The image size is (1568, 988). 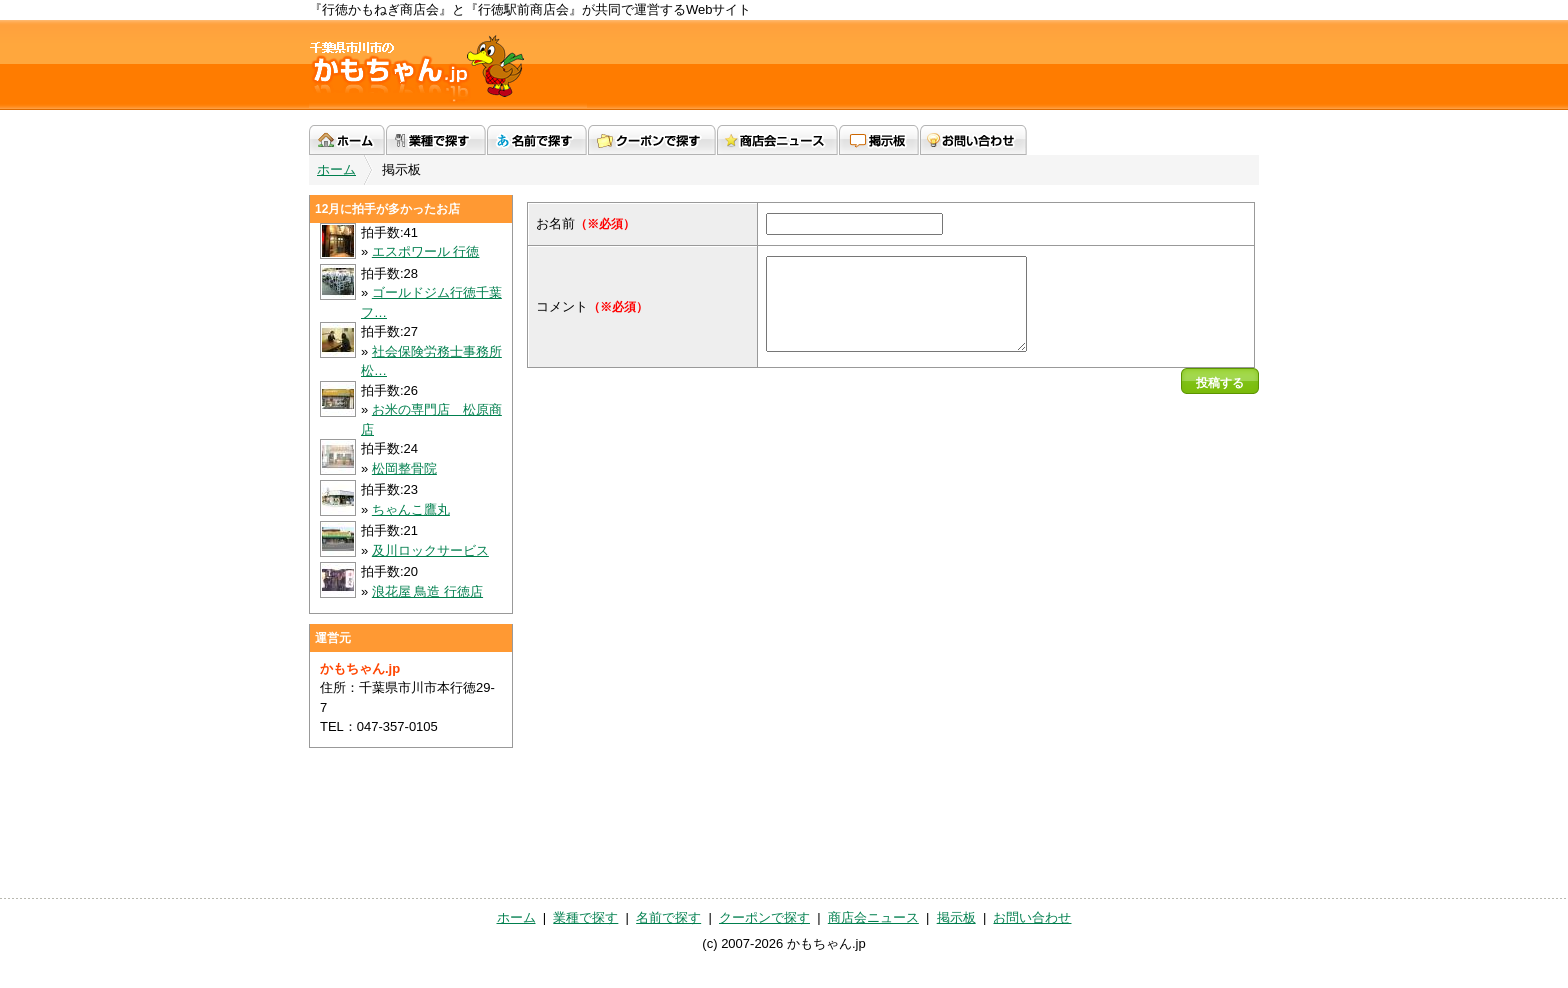 What do you see at coordinates (426, 251) in the screenshot?
I see `エスポワール 行徳` at bounding box center [426, 251].